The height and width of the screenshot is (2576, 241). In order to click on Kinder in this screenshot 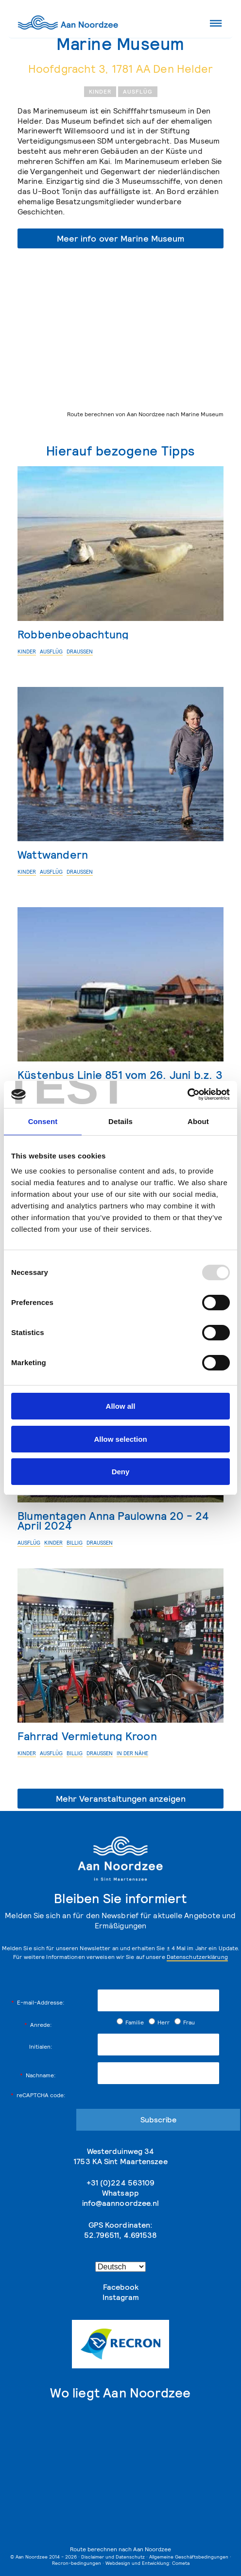, I will do `click(100, 91)`.